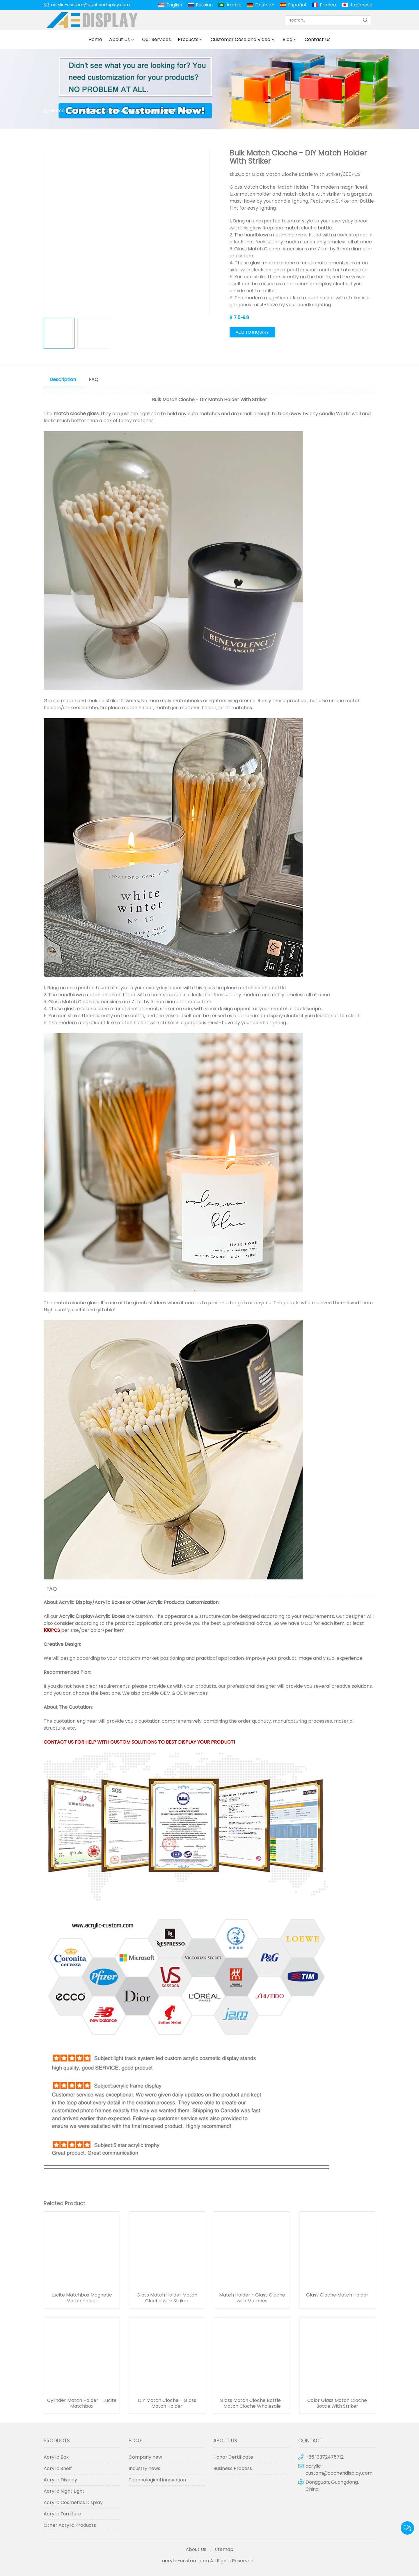 Image resolution: width=419 pixels, height=2576 pixels. What do you see at coordinates (177, 110) in the screenshot?
I see `Match Holder` at bounding box center [177, 110].